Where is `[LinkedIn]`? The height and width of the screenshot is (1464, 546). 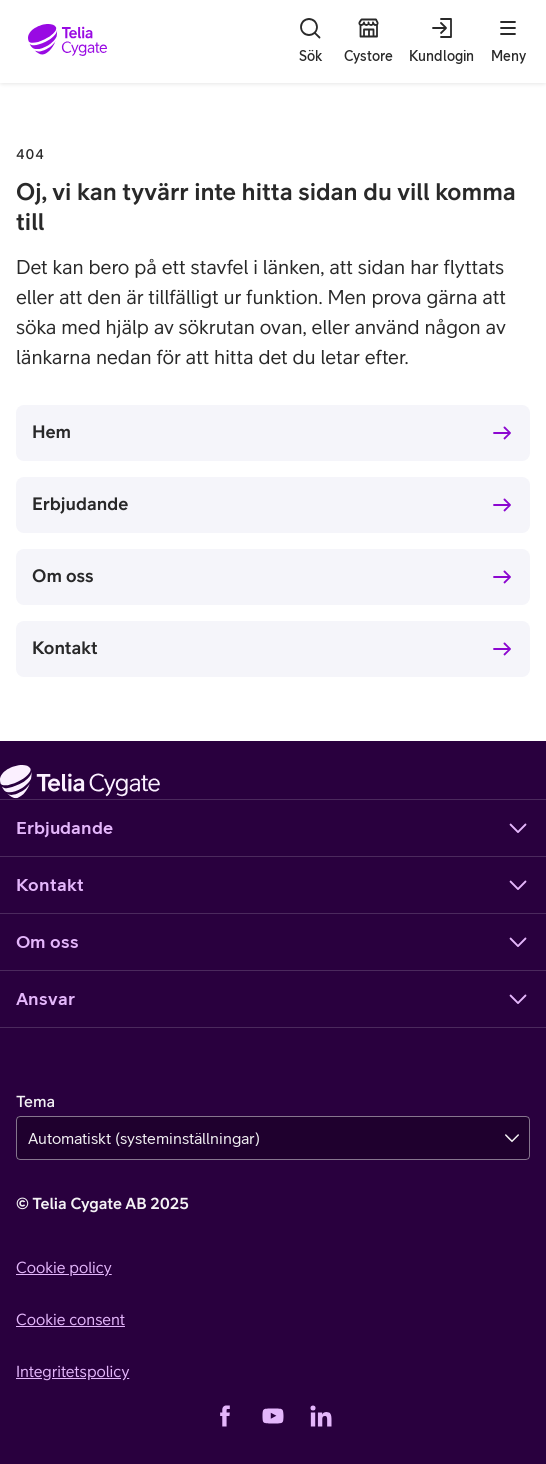
[LinkedIn] is located at coordinates (321, 1416).